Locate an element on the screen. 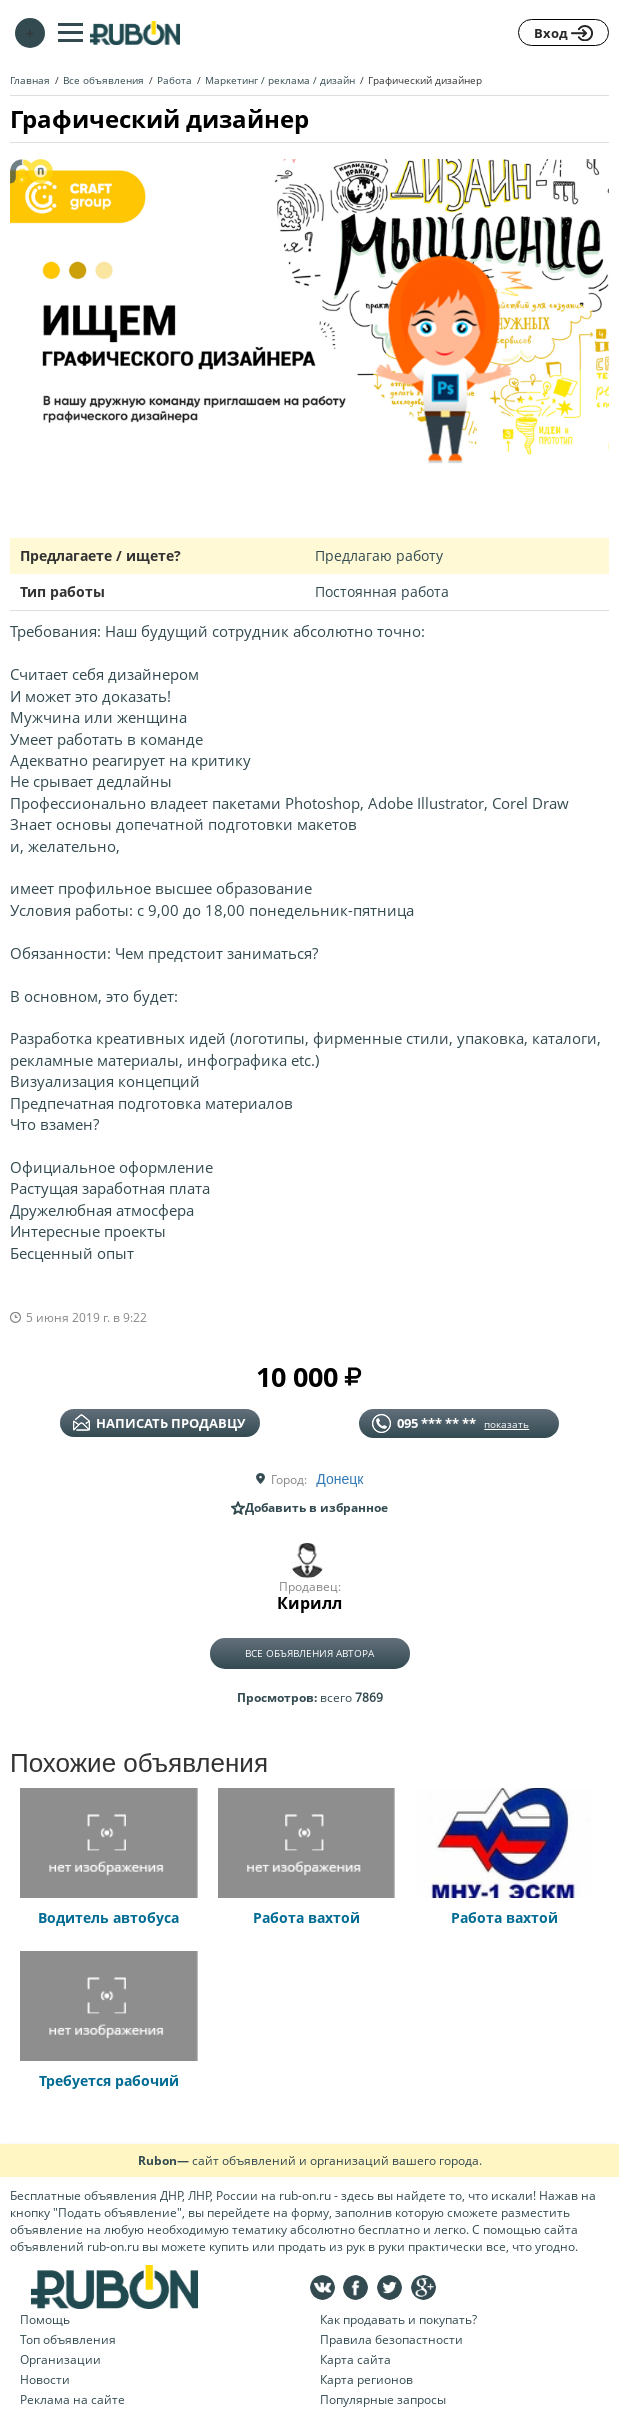 The height and width of the screenshot is (2419, 619). Маркетинг / реклама / дизайн is located at coordinates (280, 80).